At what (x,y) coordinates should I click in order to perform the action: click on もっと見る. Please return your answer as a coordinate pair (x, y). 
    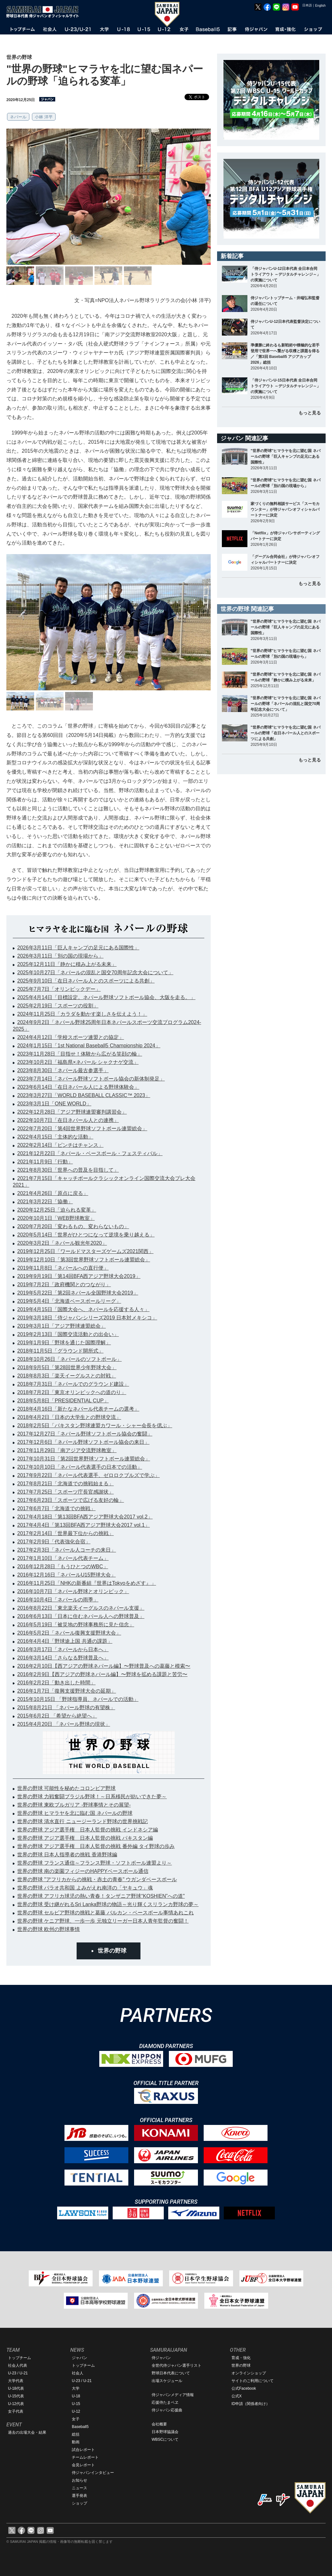
    Looking at the image, I should click on (309, 412).